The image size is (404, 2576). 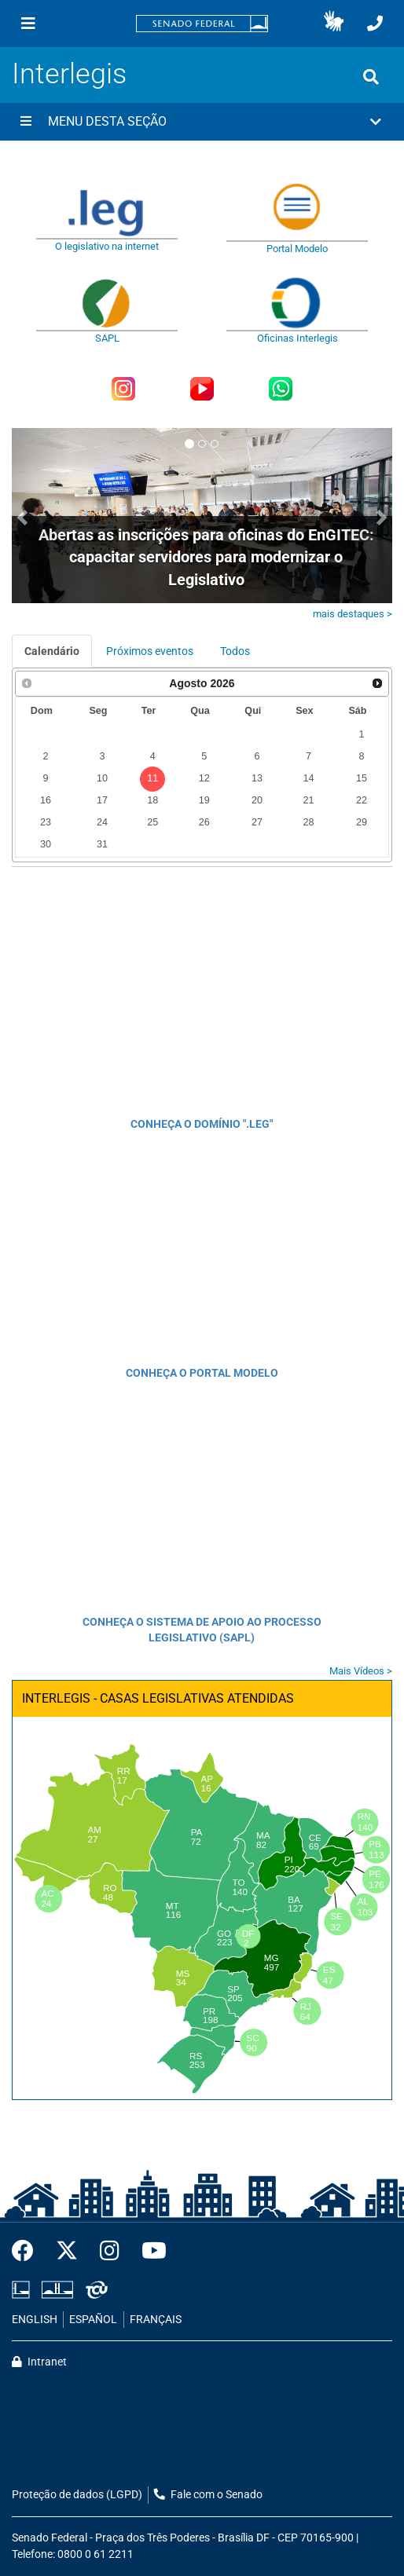 What do you see at coordinates (235, 651) in the screenshot?
I see `Todos` at bounding box center [235, 651].